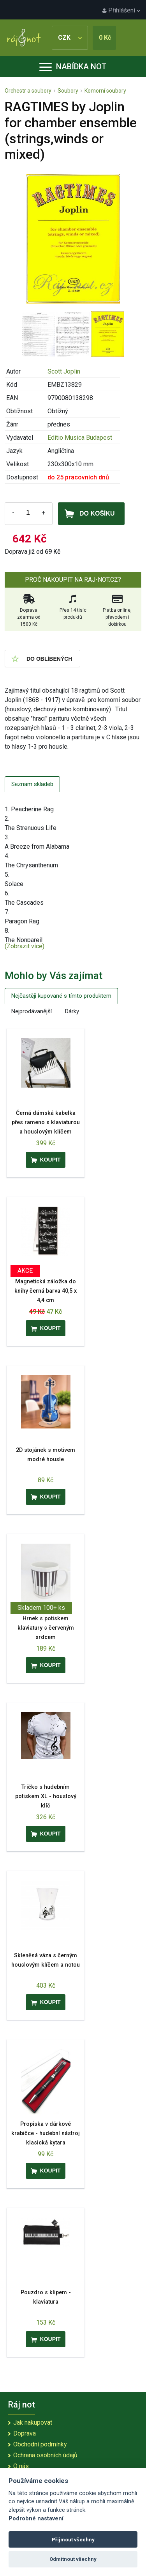  I want to click on Černá dámská kabelka přes rameno s klaviaturou a houslovým klíčem, so click(46, 1122).